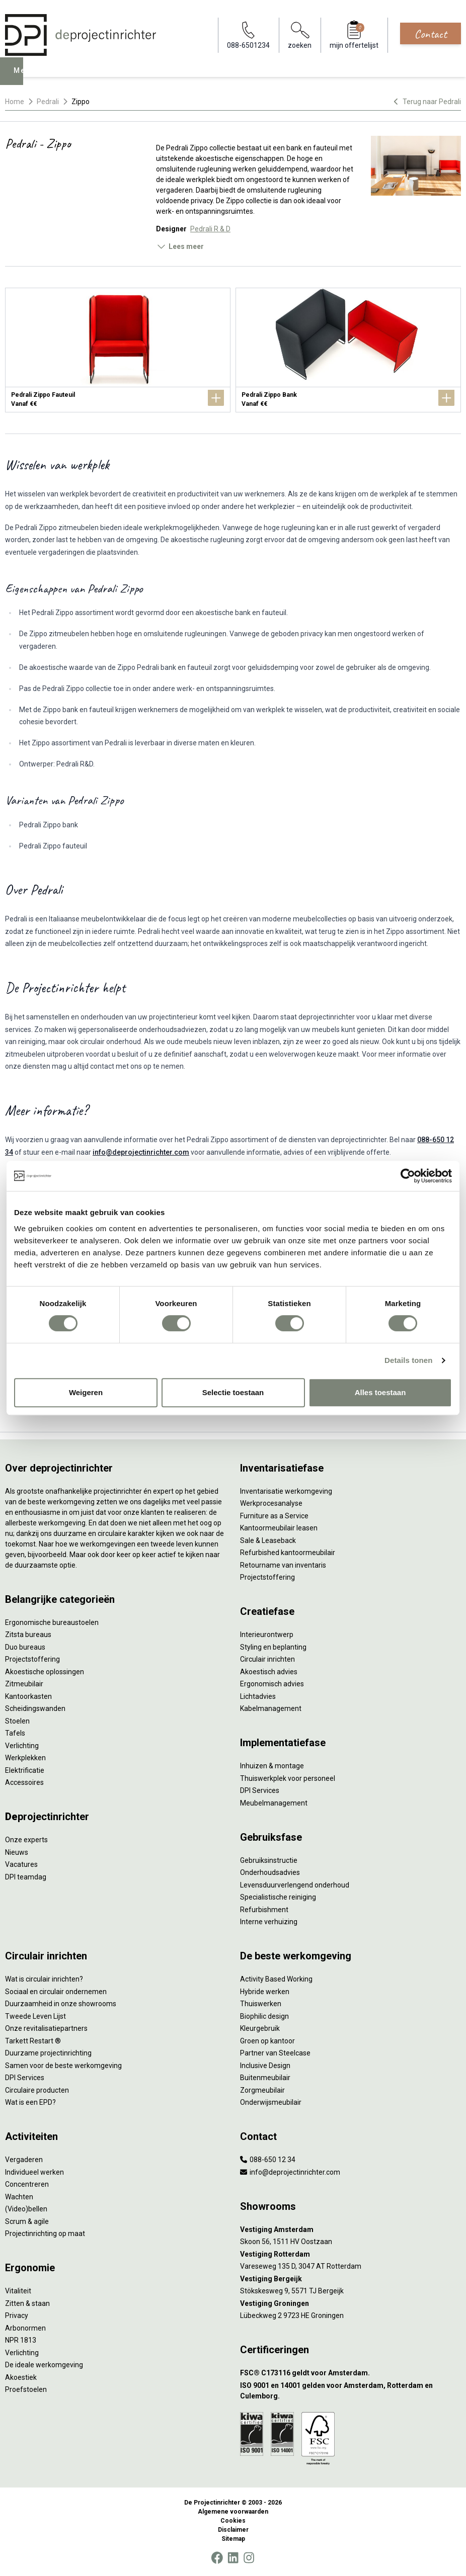 This screenshot has height=2576, width=466. Describe the element at coordinates (60, 2004) in the screenshot. I see `Duurzaamheid in onze showrooms` at that location.